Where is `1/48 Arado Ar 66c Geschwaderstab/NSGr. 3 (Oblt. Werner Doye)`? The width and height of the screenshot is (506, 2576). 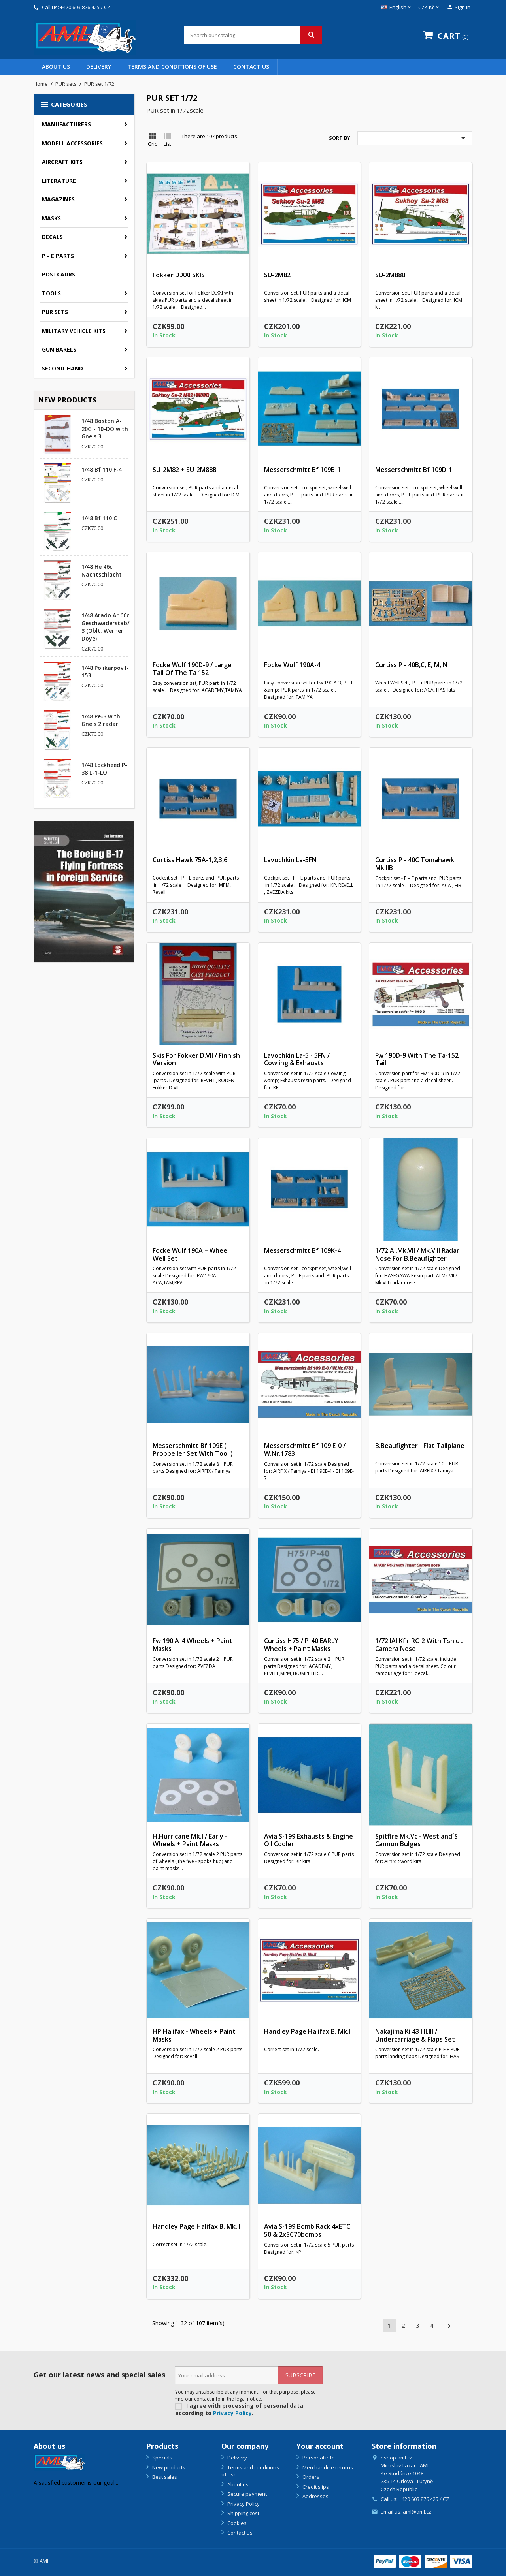 1/48 Arado Ar 66c Geschwaderstab/NSGr. 3 (Oblt. Werner Doye) is located at coordinates (113, 626).